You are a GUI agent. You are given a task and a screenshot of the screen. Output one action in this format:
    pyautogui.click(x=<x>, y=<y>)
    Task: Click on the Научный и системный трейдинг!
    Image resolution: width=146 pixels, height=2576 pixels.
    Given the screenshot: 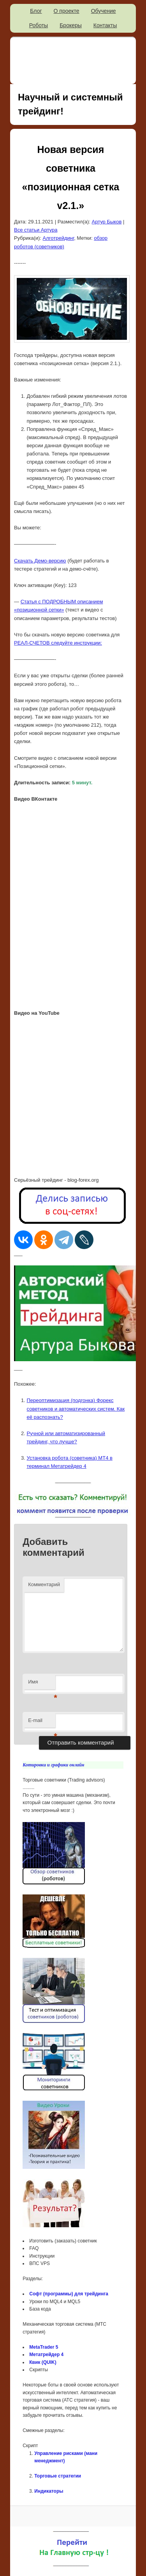 What is the action you would take?
    pyautogui.click(x=70, y=104)
    